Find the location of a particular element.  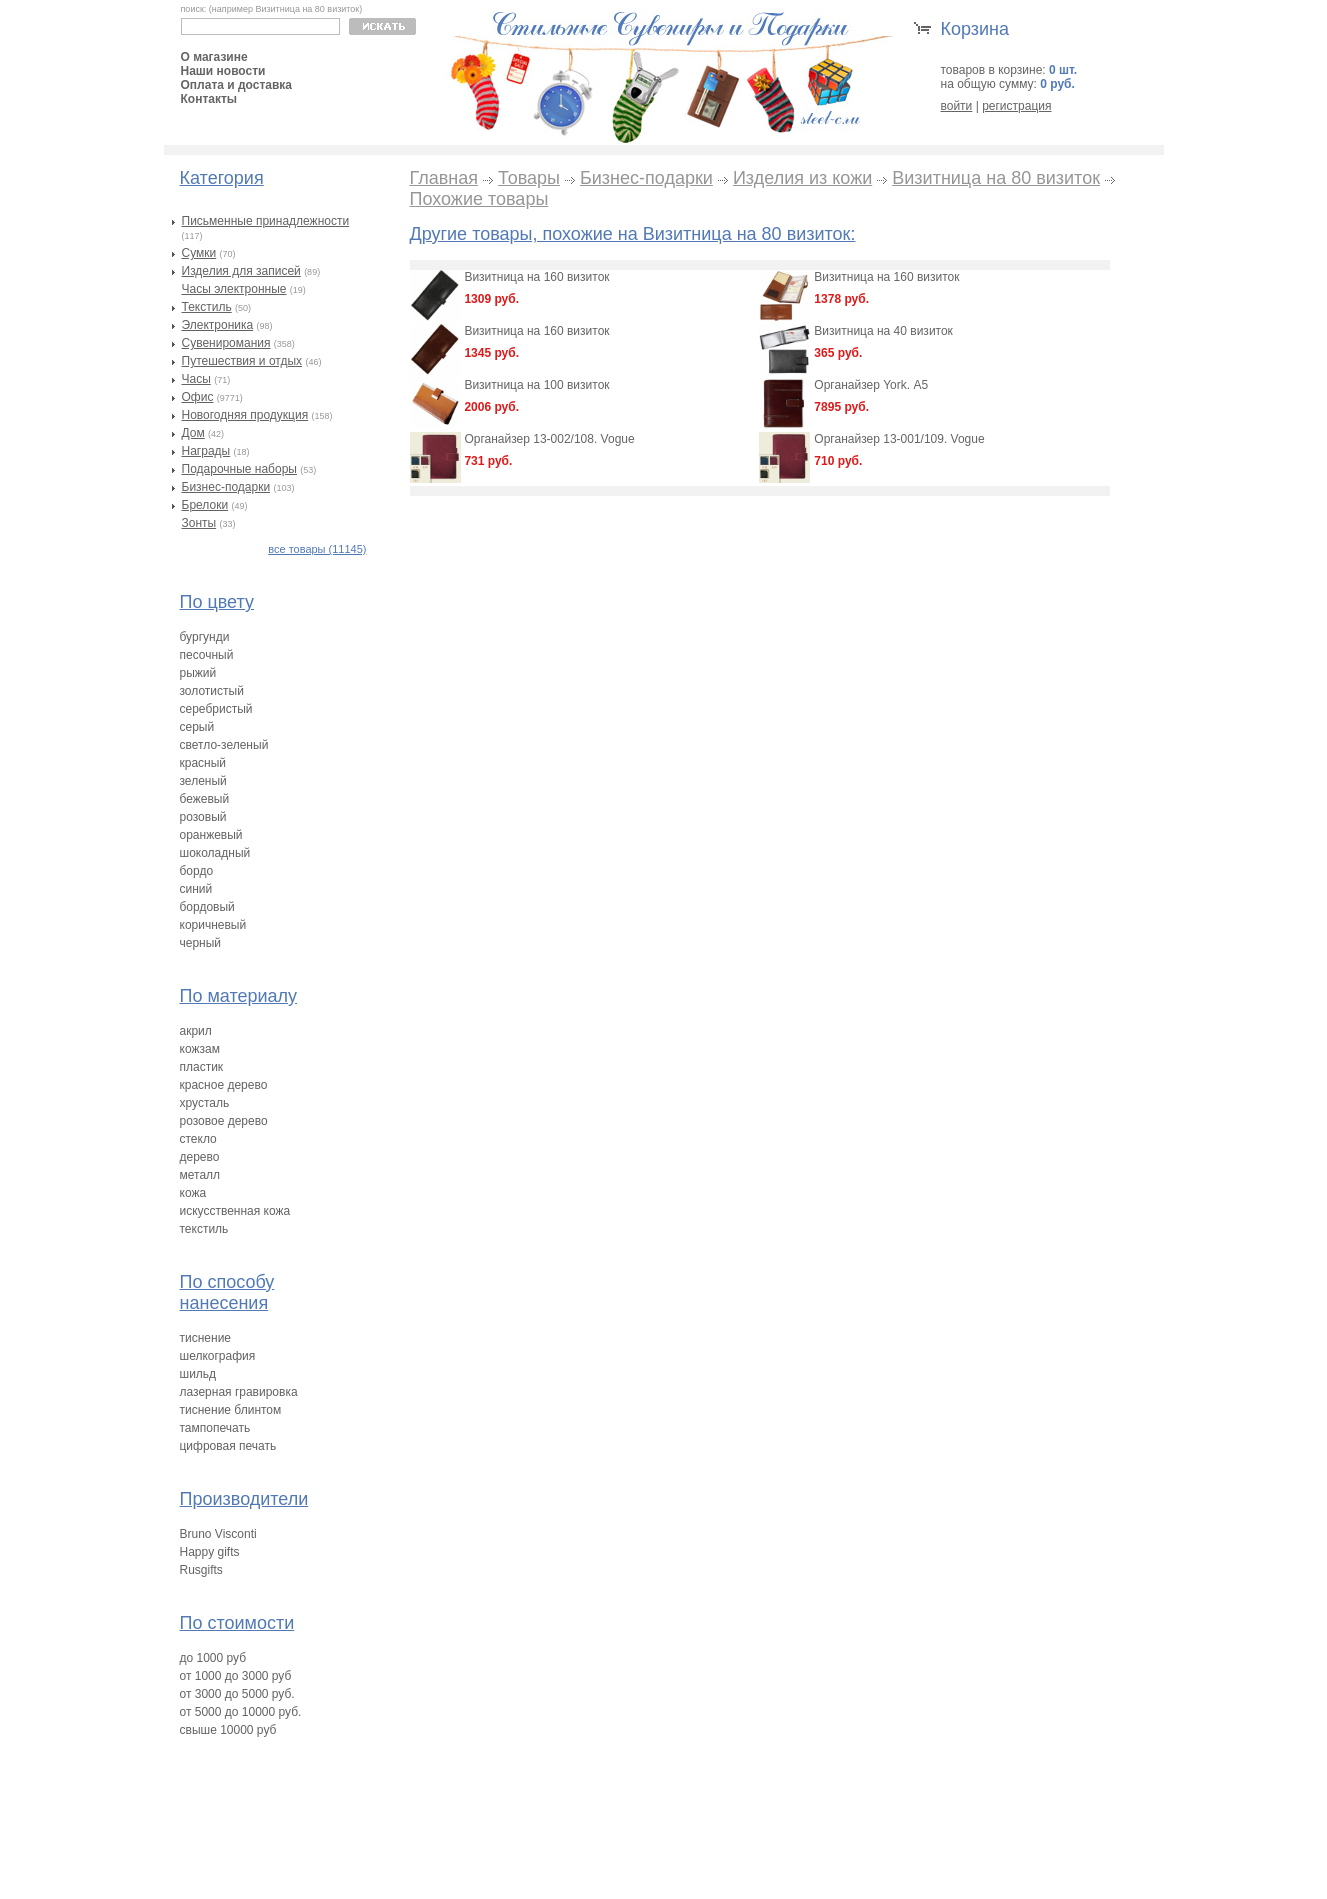

Оплата и доставка is located at coordinates (237, 85).